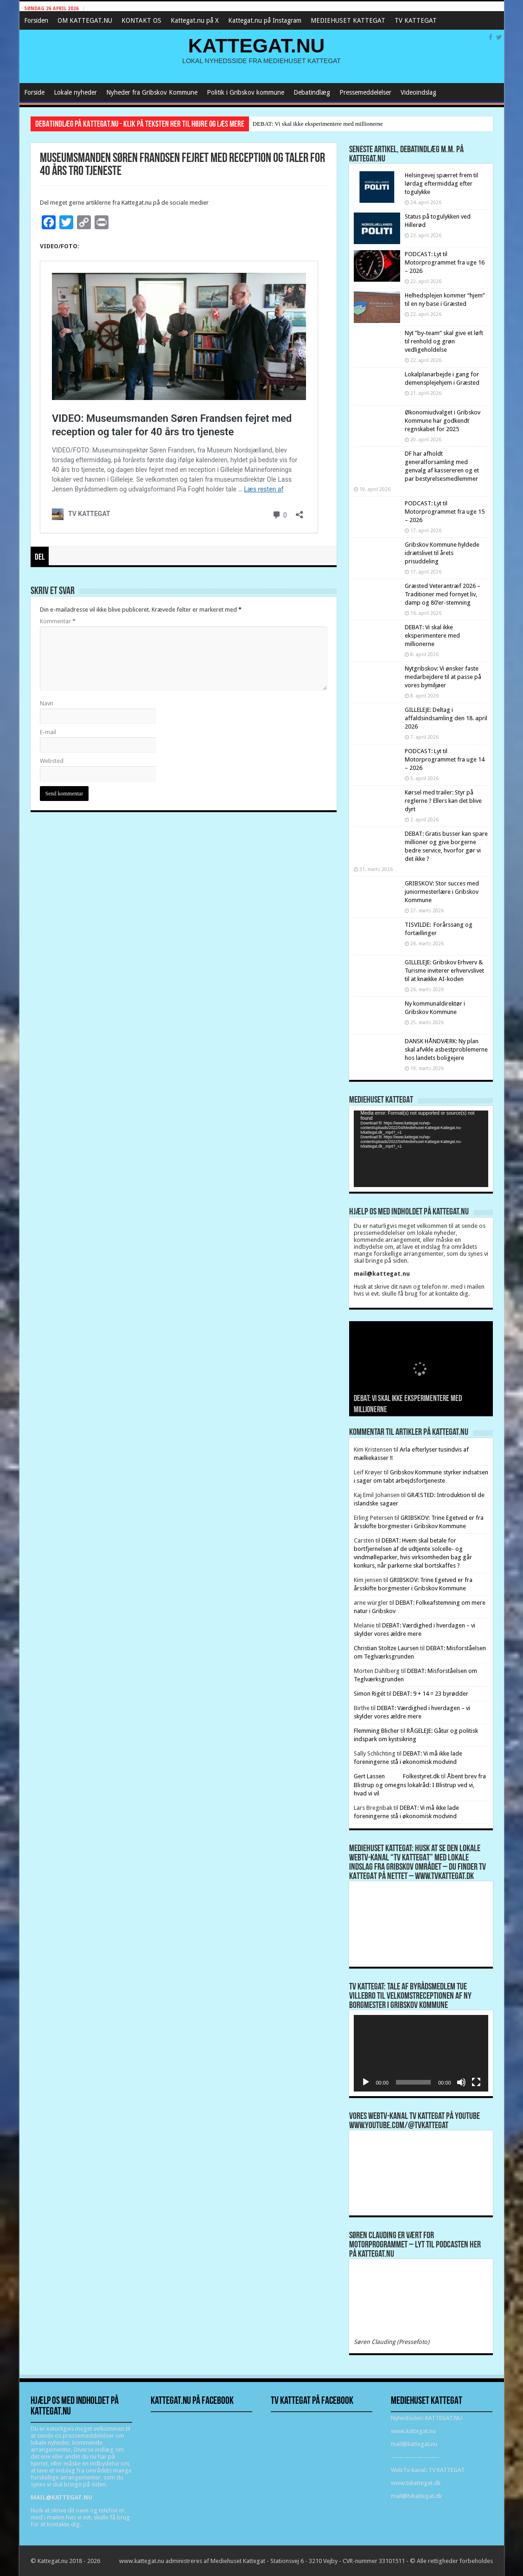  What do you see at coordinates (348, 20) in the screenshot?
I see `MEDIEHUSET KATTEGAT` at bounding box center [348, 20].